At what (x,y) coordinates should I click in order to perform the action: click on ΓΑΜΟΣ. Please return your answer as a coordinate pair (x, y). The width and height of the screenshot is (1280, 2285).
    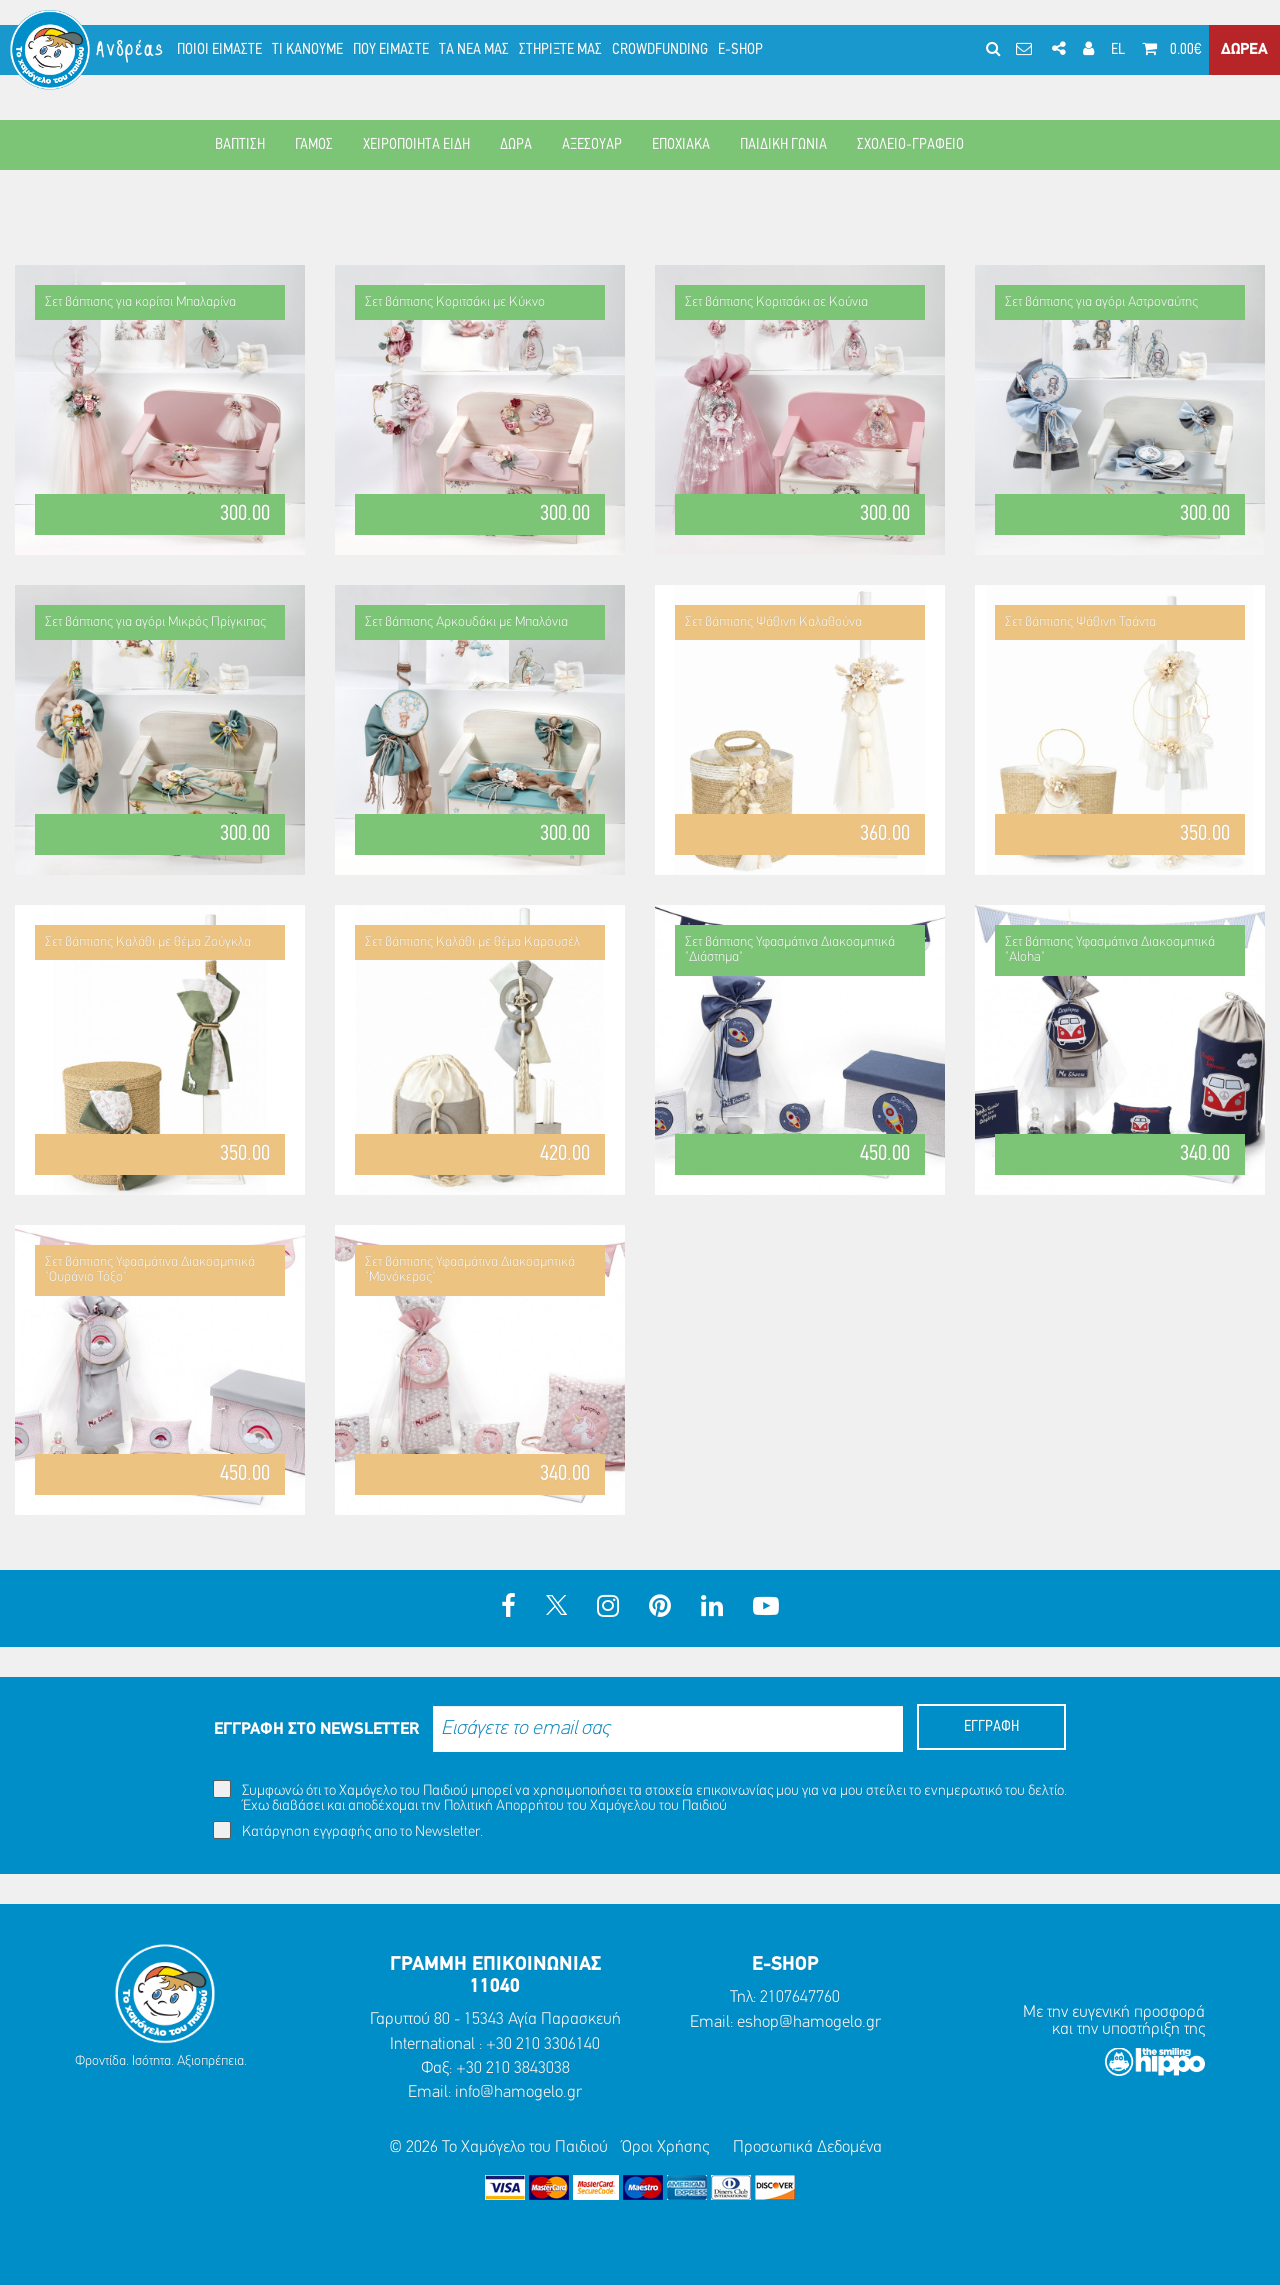
    Looking at the image, I should click on (314, 145).